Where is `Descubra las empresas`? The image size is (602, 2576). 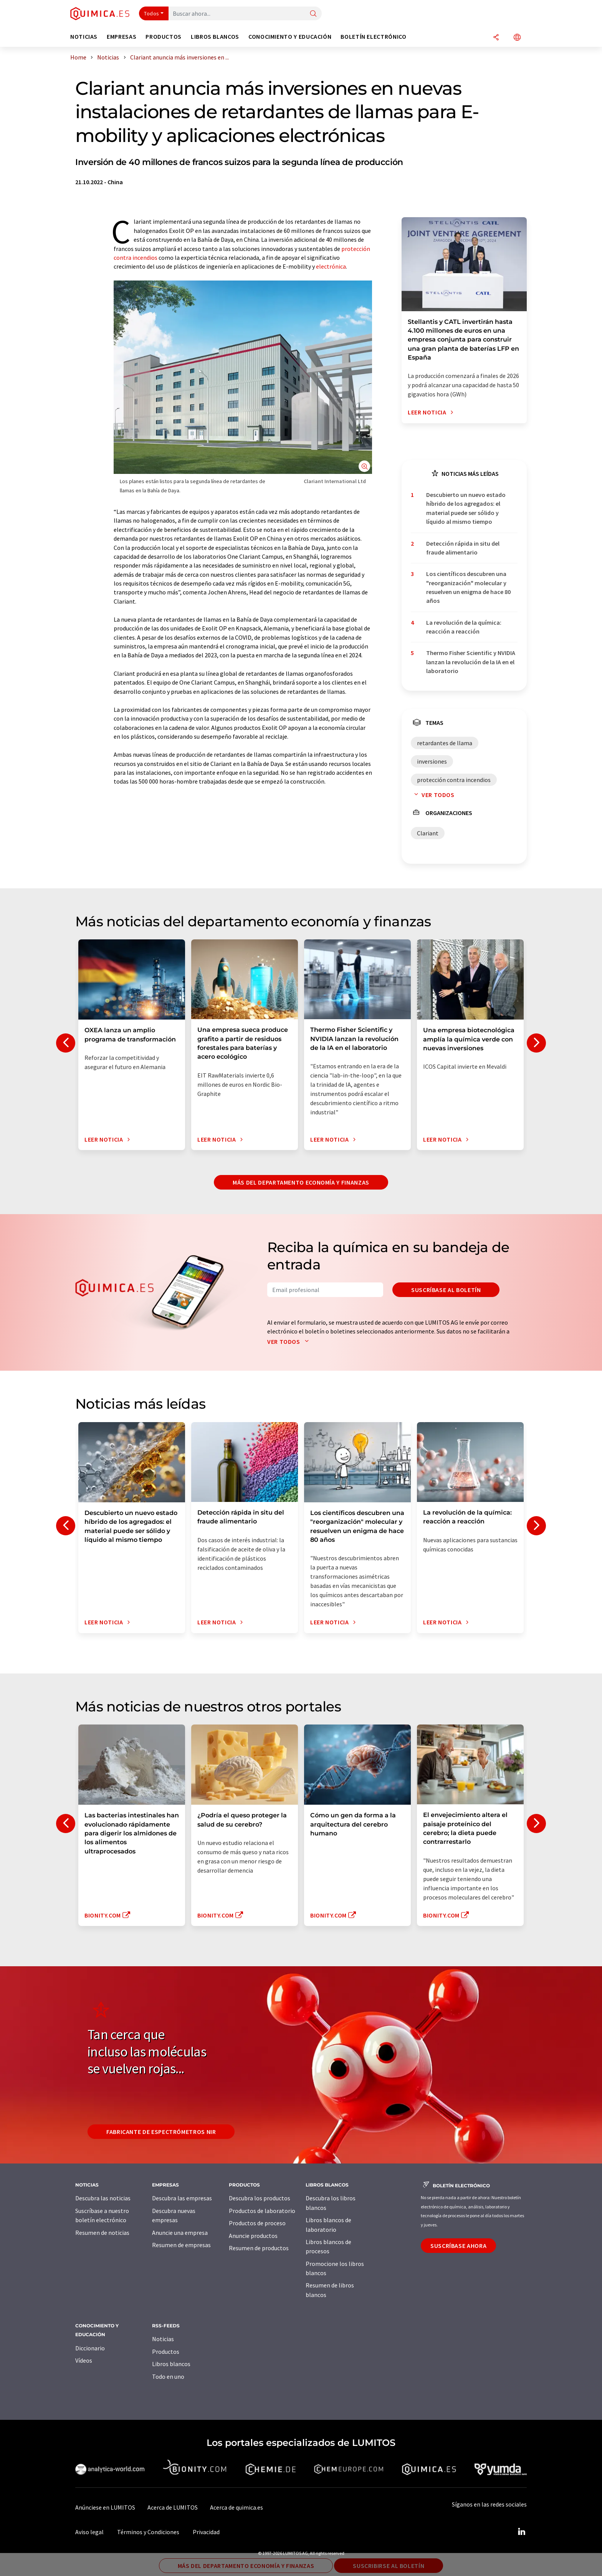 Descubra las empresas is located at coordinates (182, 2198).